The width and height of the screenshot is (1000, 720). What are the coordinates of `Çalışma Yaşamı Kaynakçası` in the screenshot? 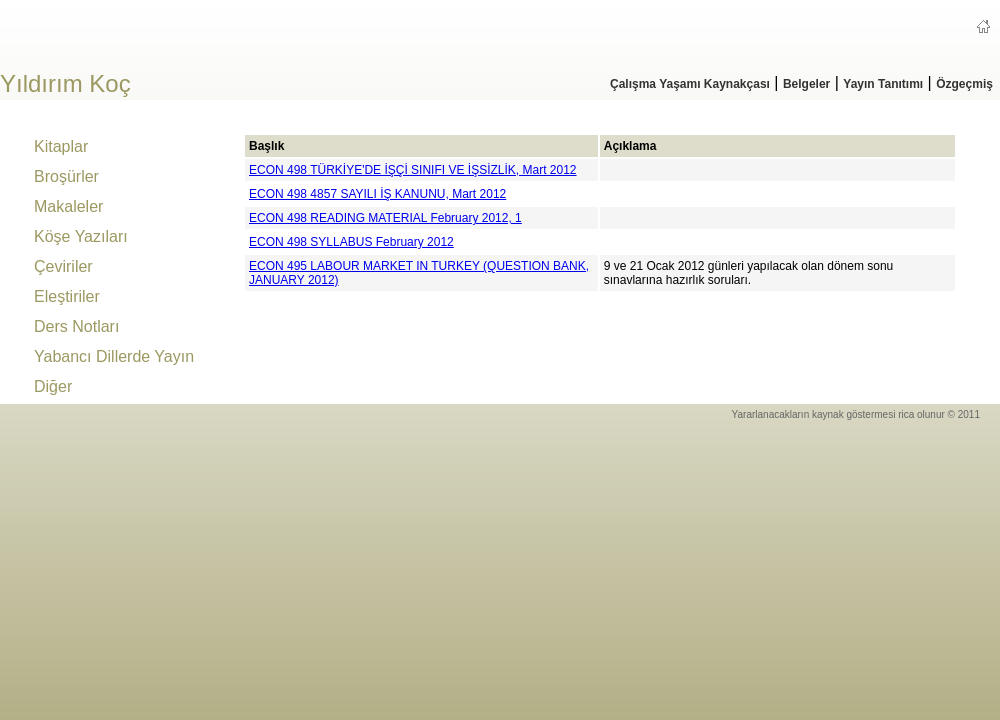 It's located at (690, 84).